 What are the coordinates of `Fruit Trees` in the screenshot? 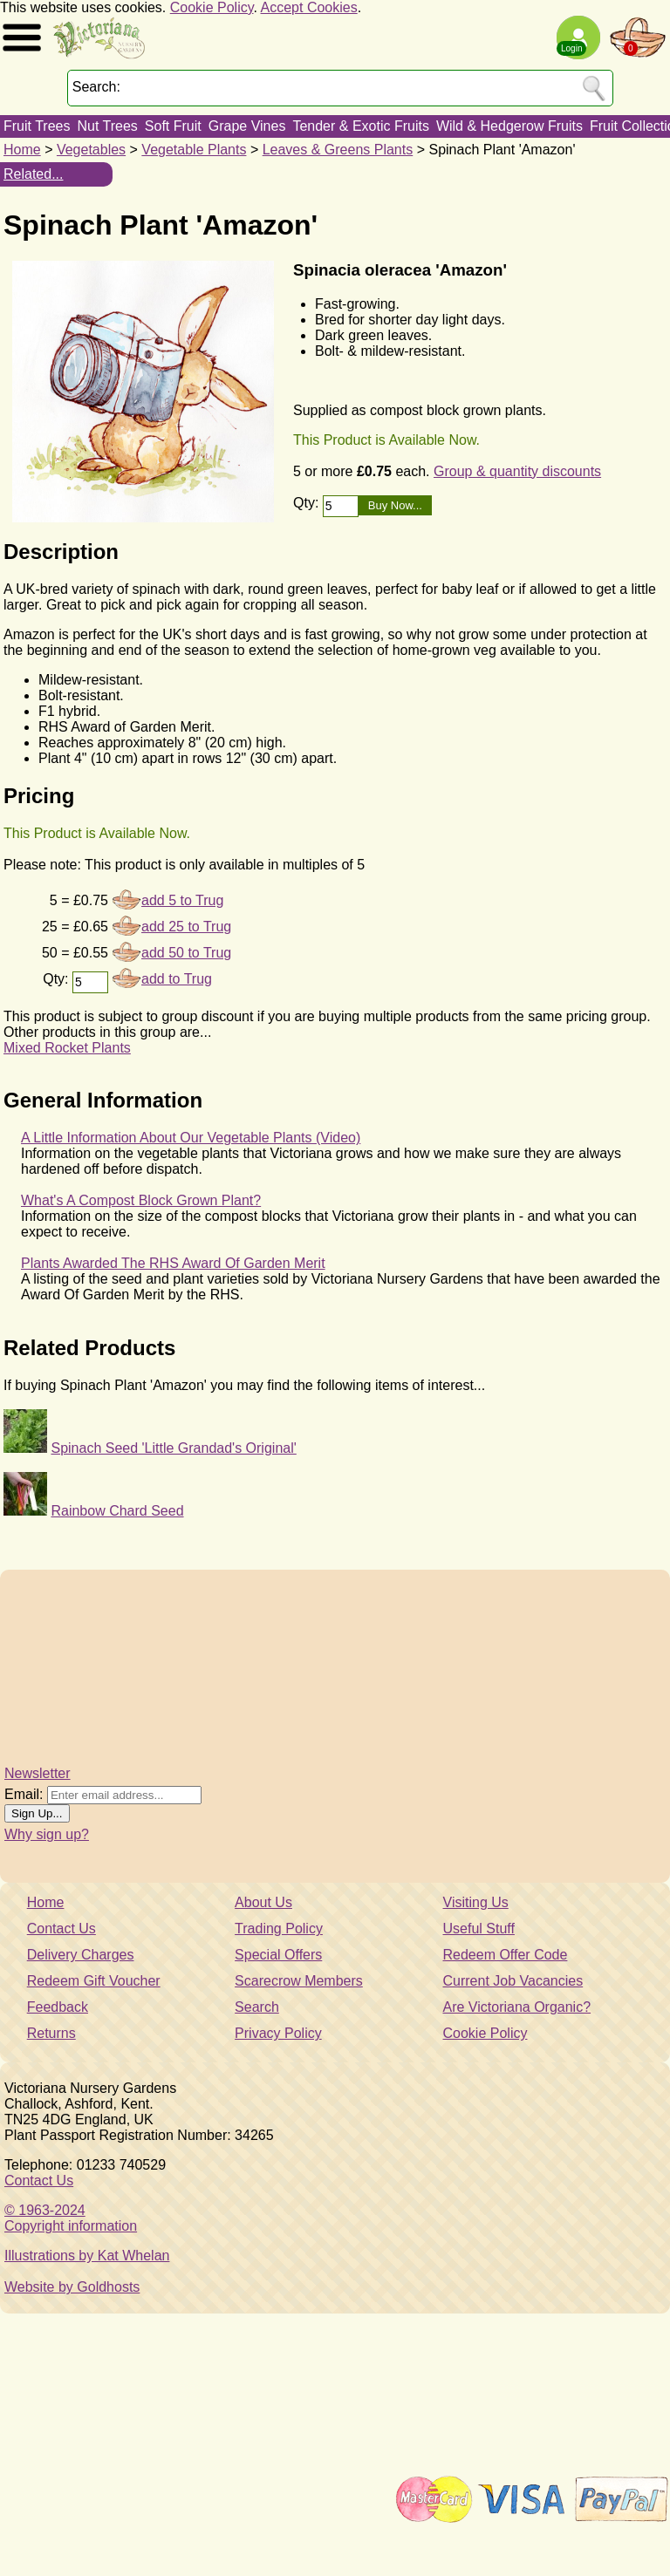 It's located at (36, 126).